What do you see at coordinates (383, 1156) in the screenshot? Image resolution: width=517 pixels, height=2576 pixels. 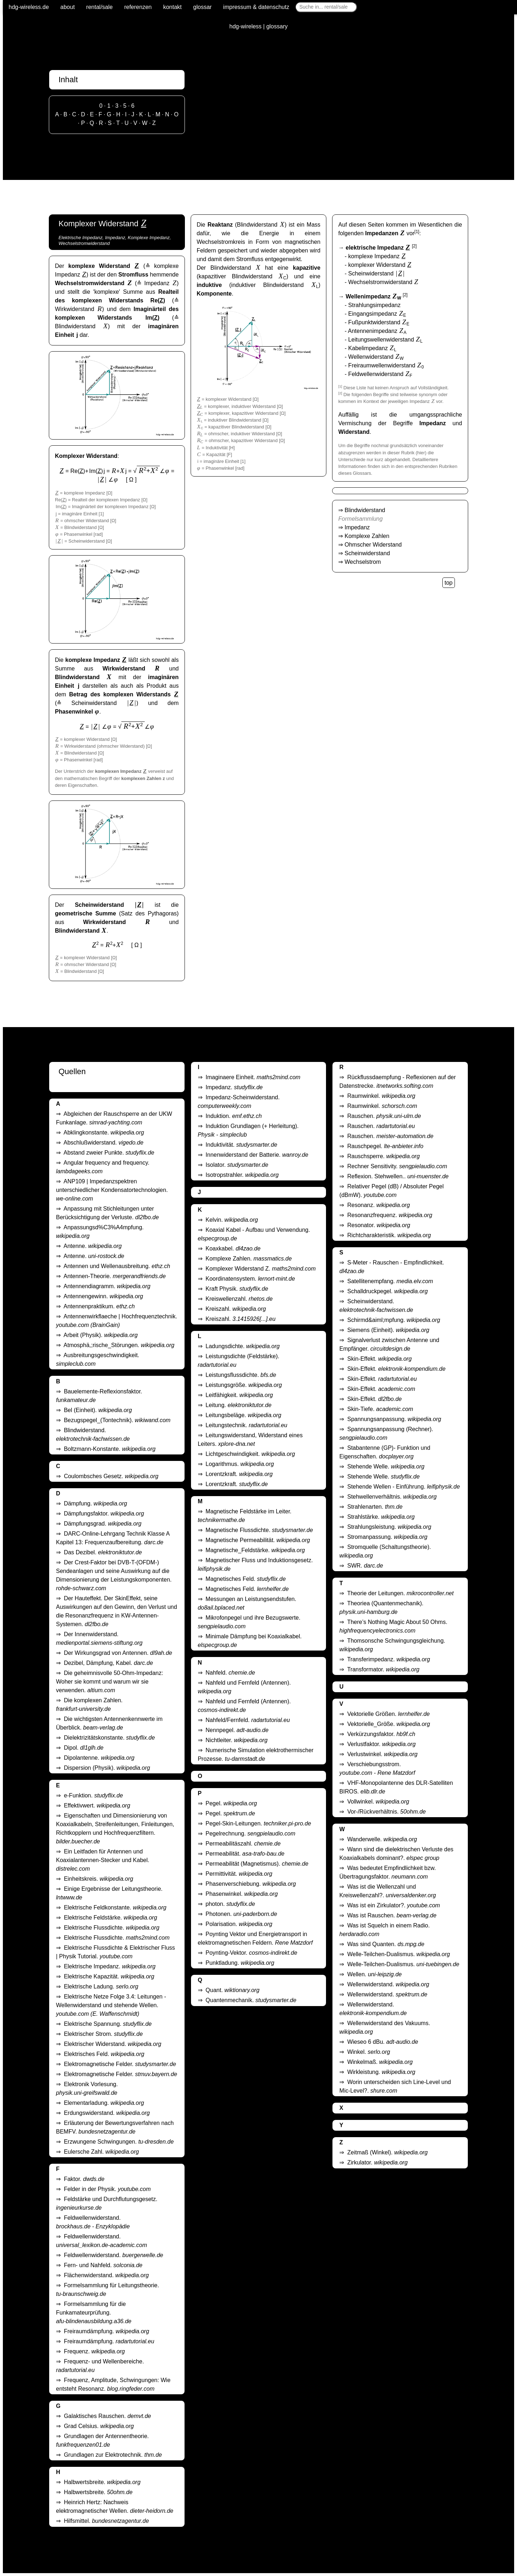 I see `Rauschsperre.` at bounding box center [383, 1156].